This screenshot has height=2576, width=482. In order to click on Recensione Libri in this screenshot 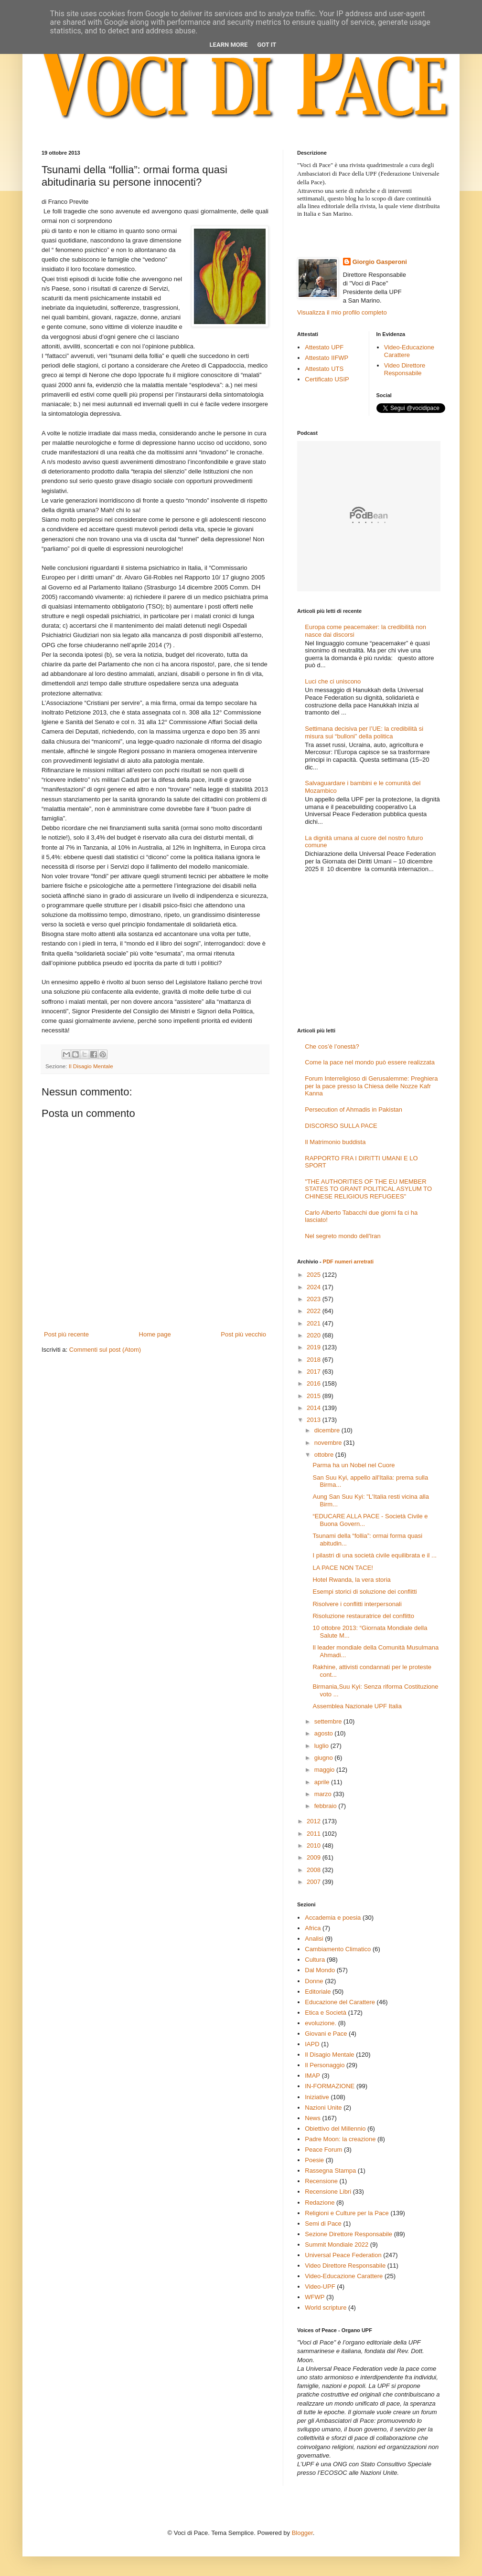, I will do `click(328, 2191)`.